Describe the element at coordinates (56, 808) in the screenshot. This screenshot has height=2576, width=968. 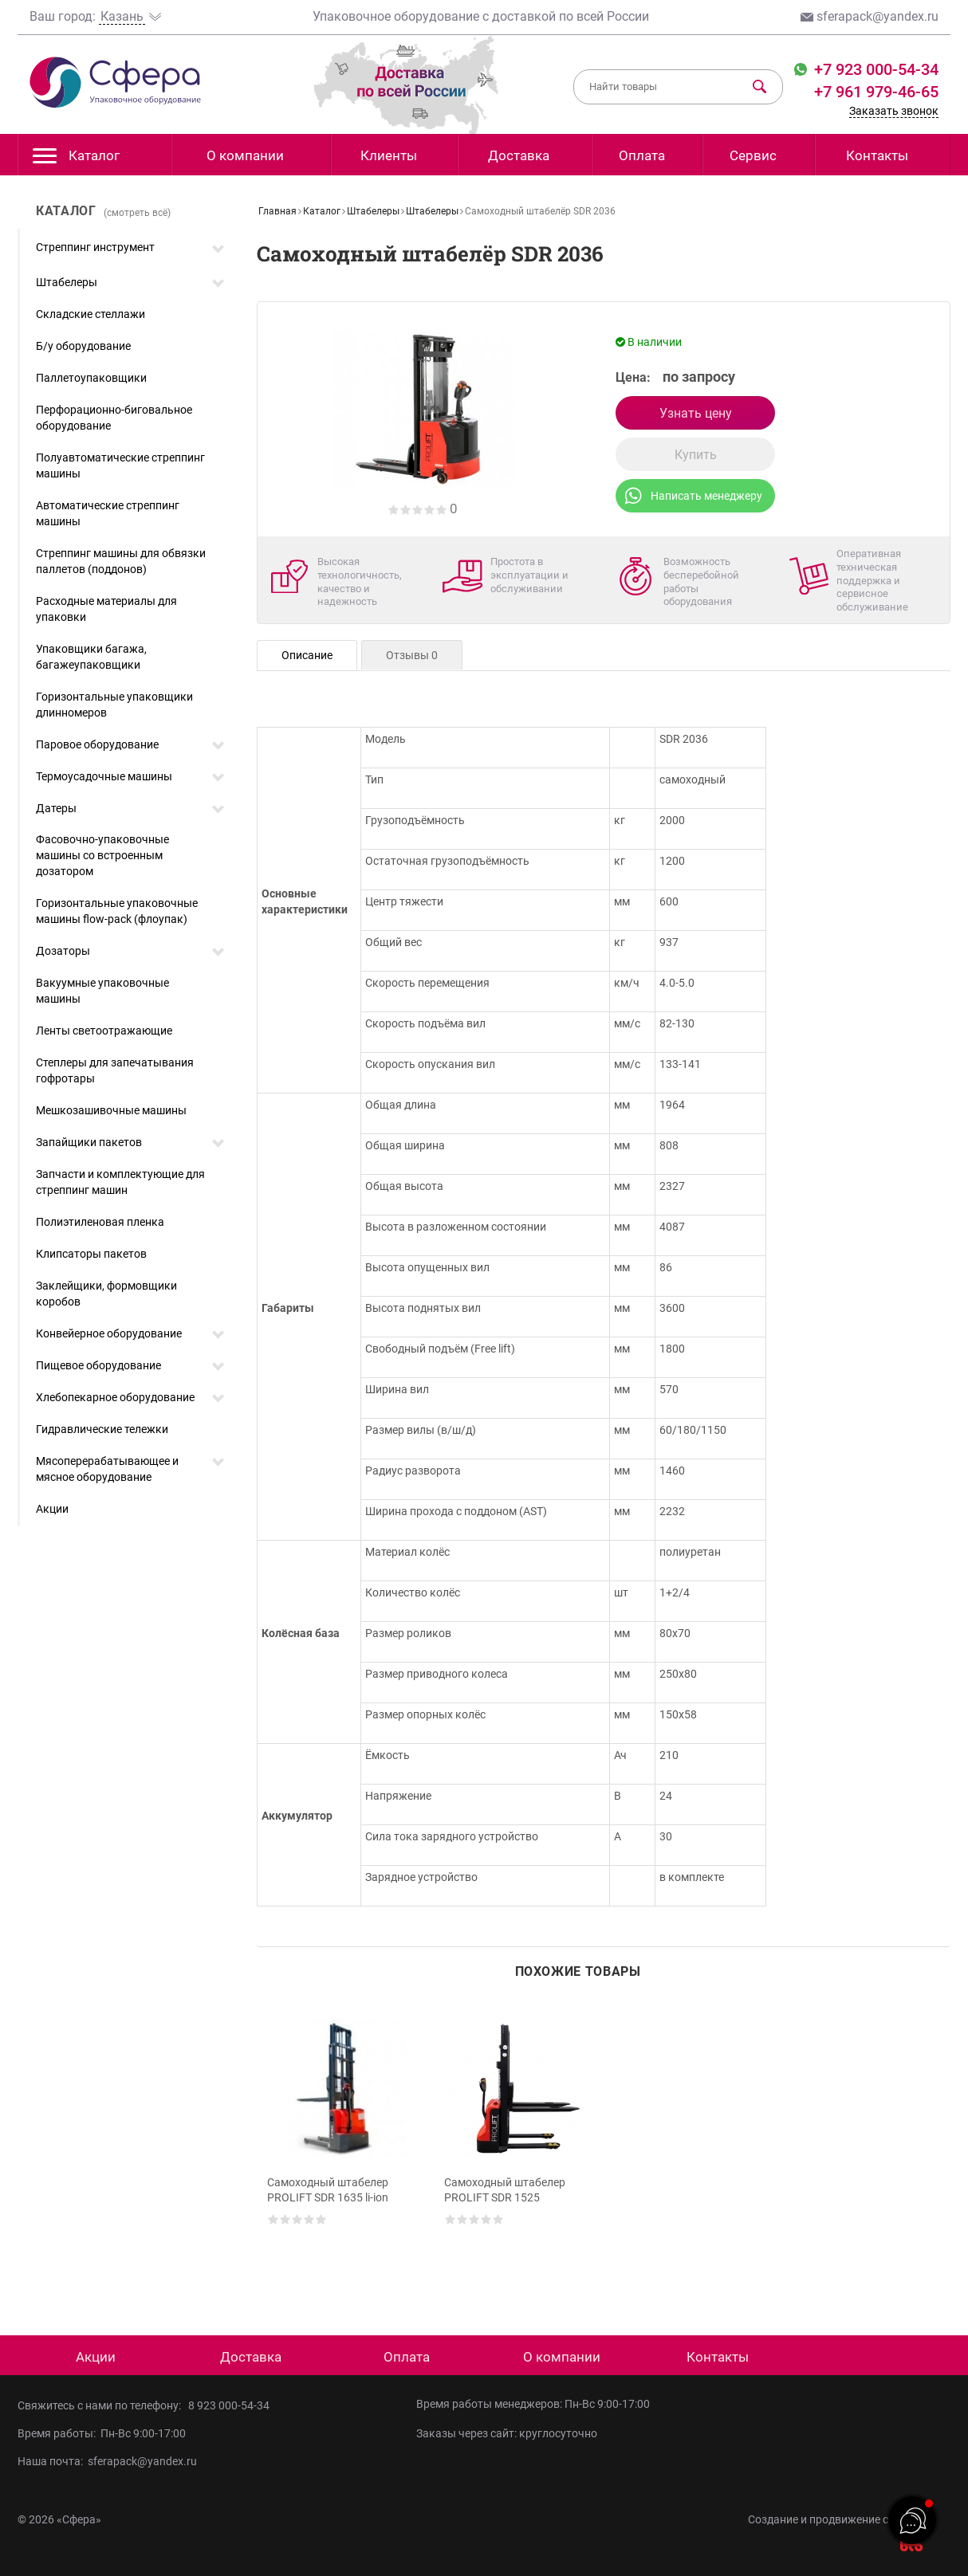
I see `Датеры` at that location.